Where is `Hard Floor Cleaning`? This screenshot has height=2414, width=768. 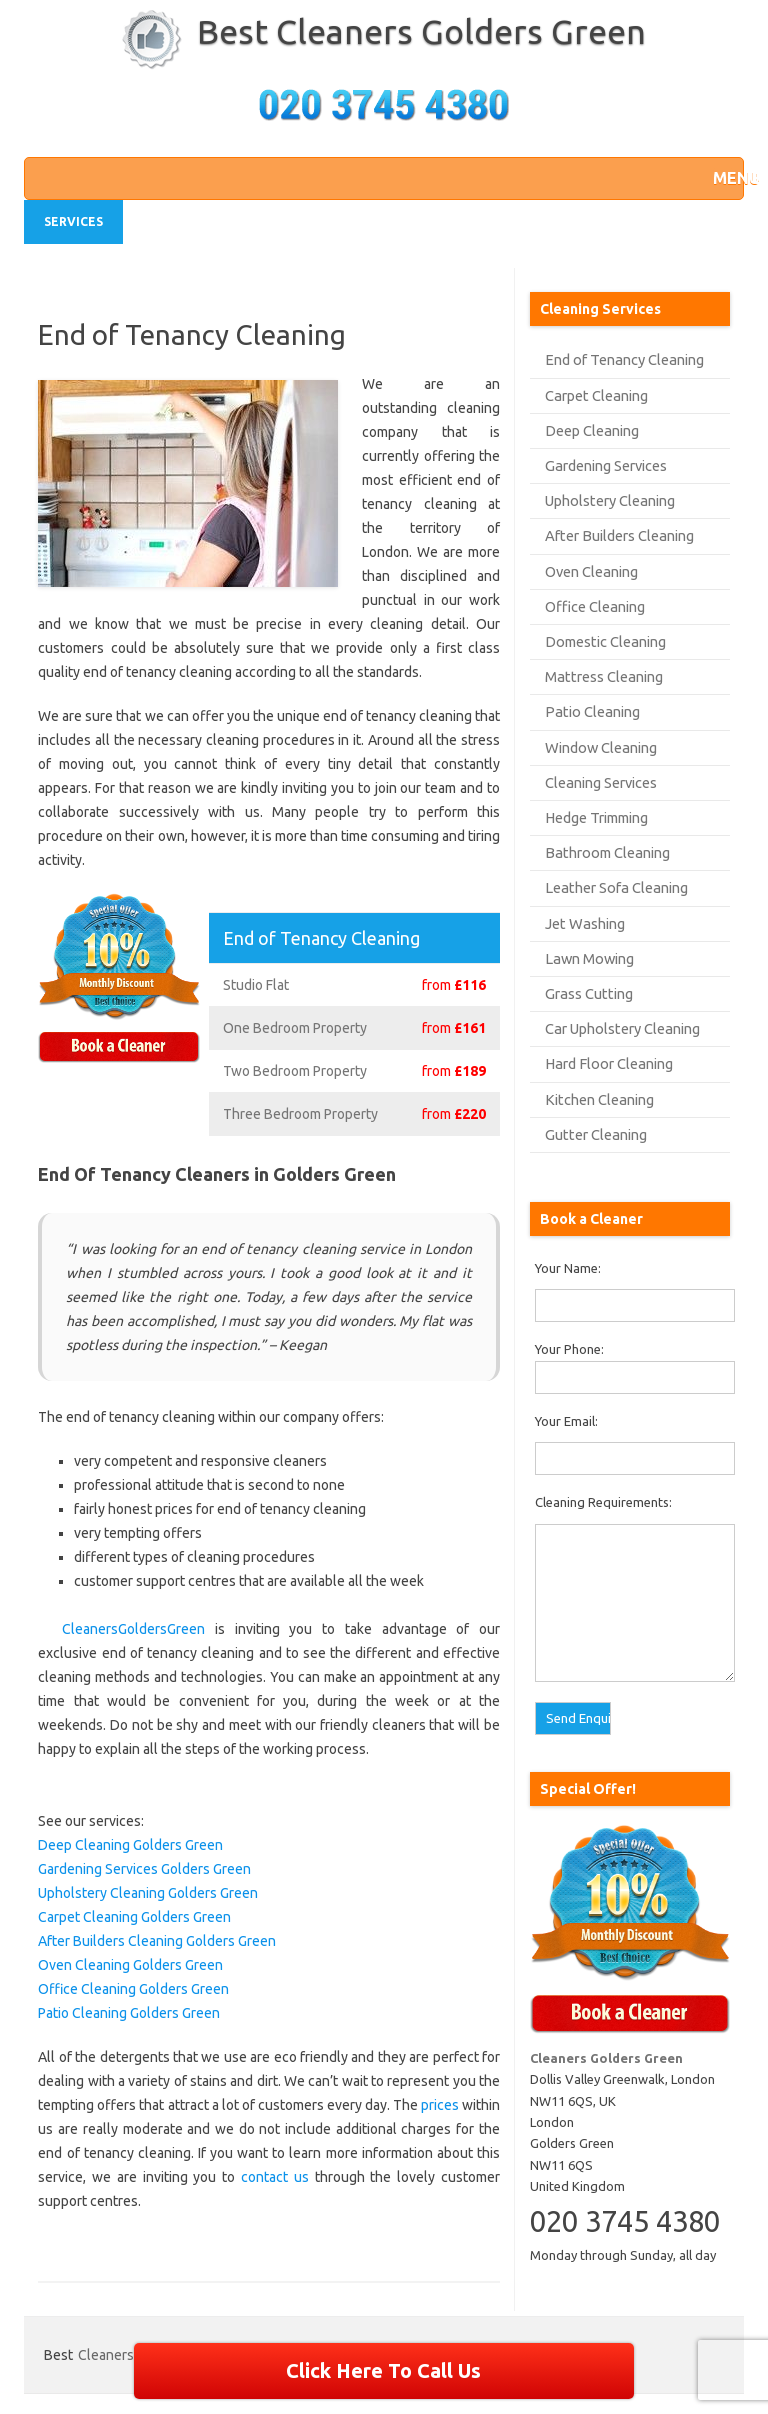
Hard Floor Cleaning is located at coordinates (609, 1063).